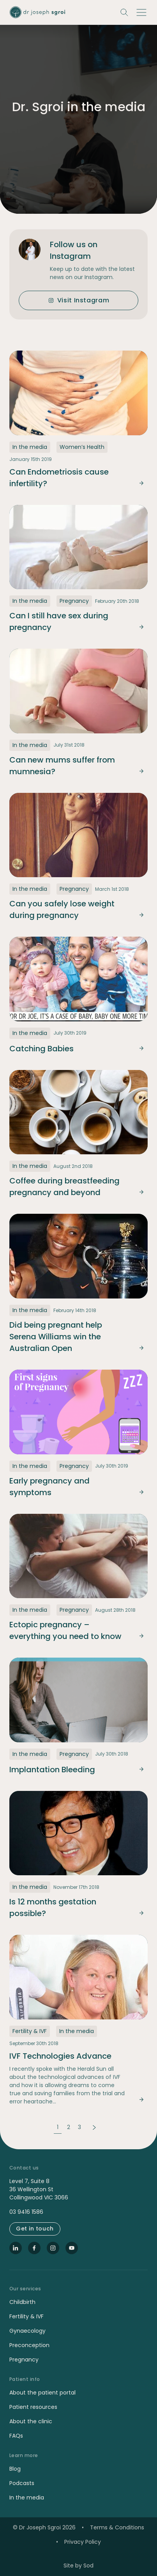  What do you see at coordinates (16, 2436) in the screenshot?
I see `FAQs` at bounding box center [16, 2436].